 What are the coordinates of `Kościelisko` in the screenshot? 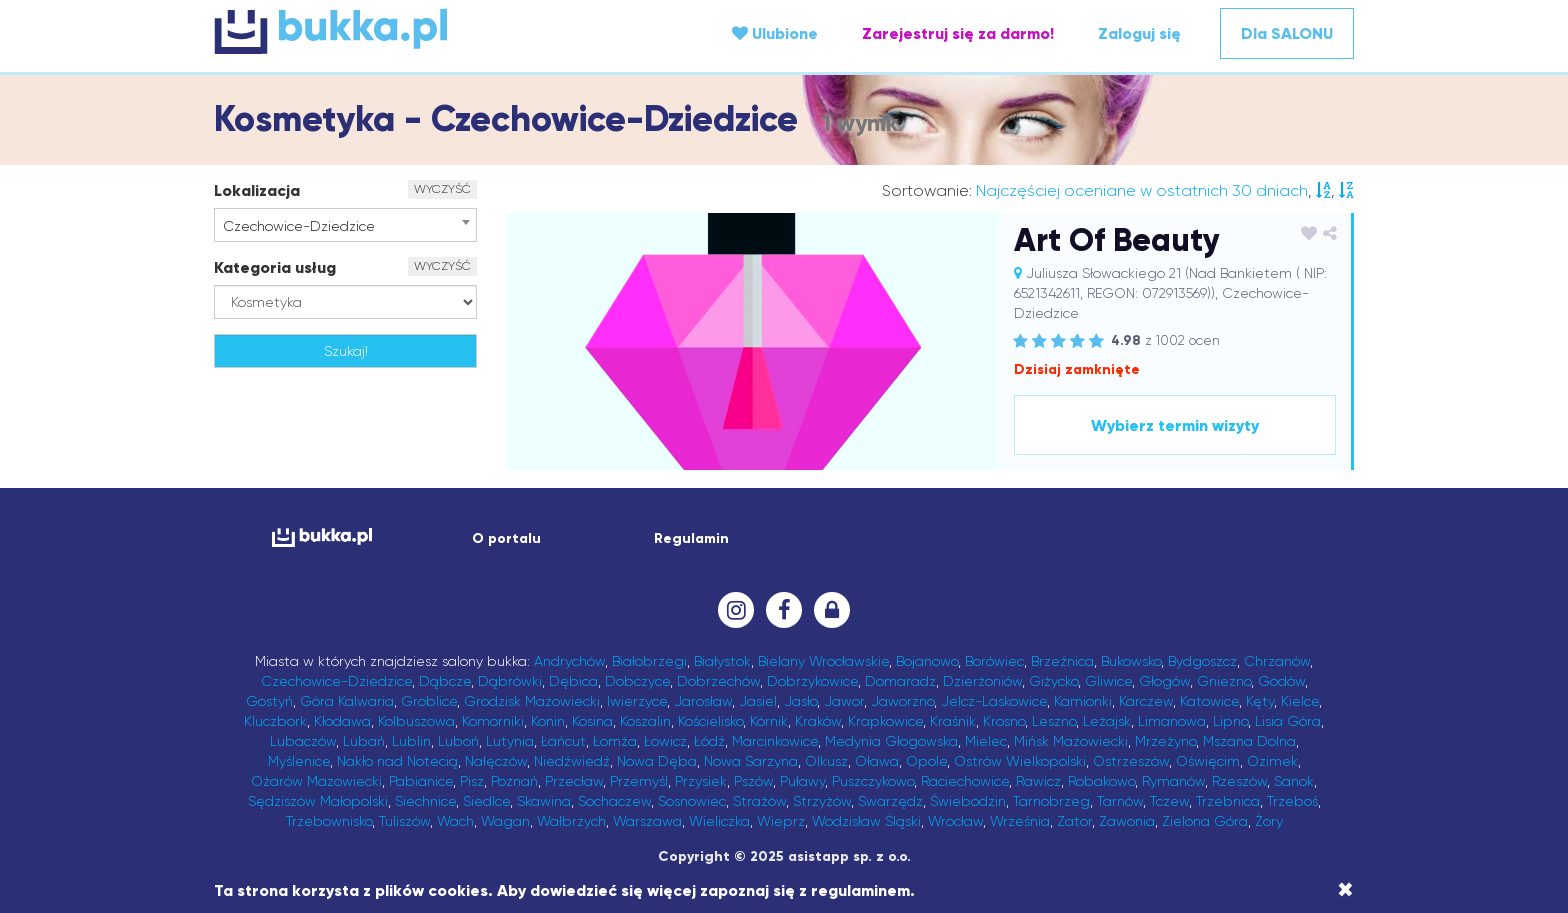 It's located at (710, 721).